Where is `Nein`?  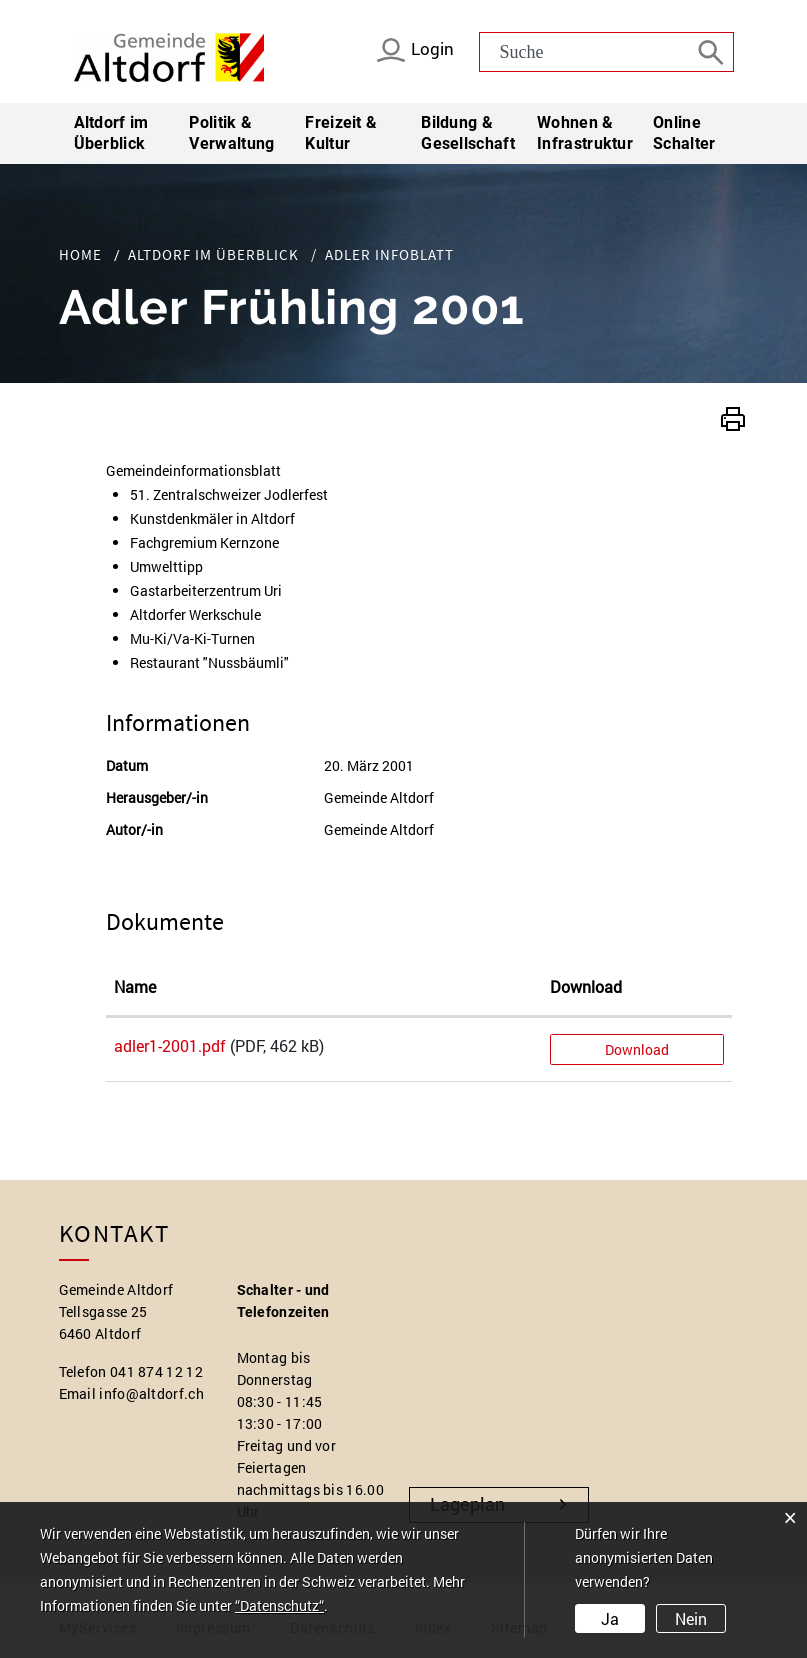 Nein is located at coordinates (691, 1618).